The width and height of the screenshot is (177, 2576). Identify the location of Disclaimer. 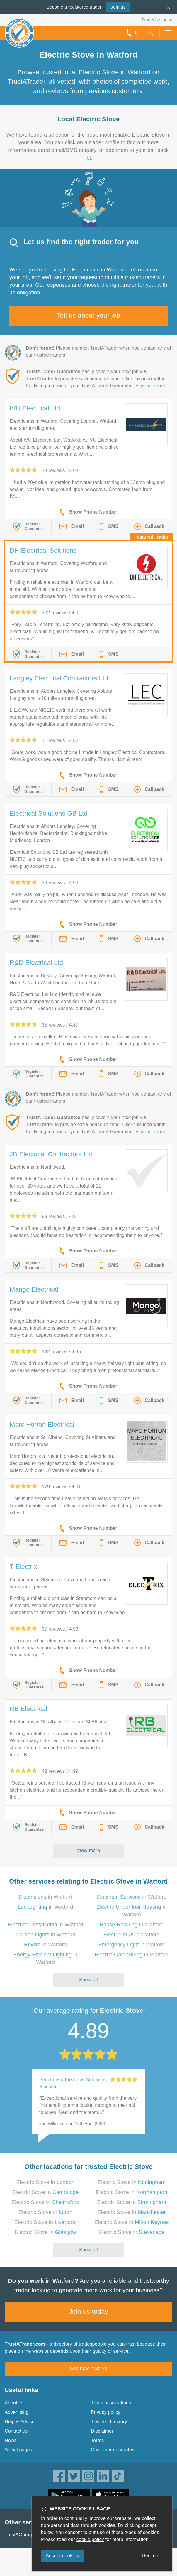
(102, 2431).